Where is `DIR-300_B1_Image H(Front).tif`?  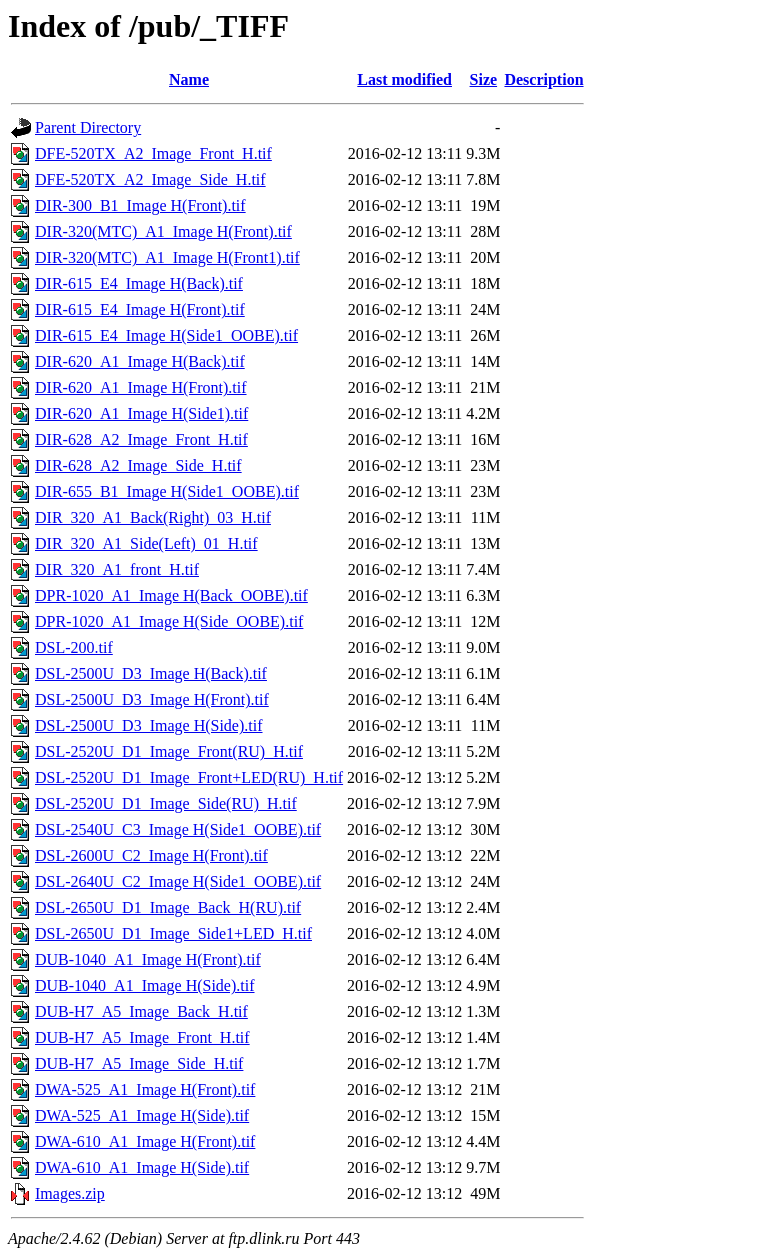 DIR-300_B1_Image H(Front).tif is located at coordinates (140, 205).